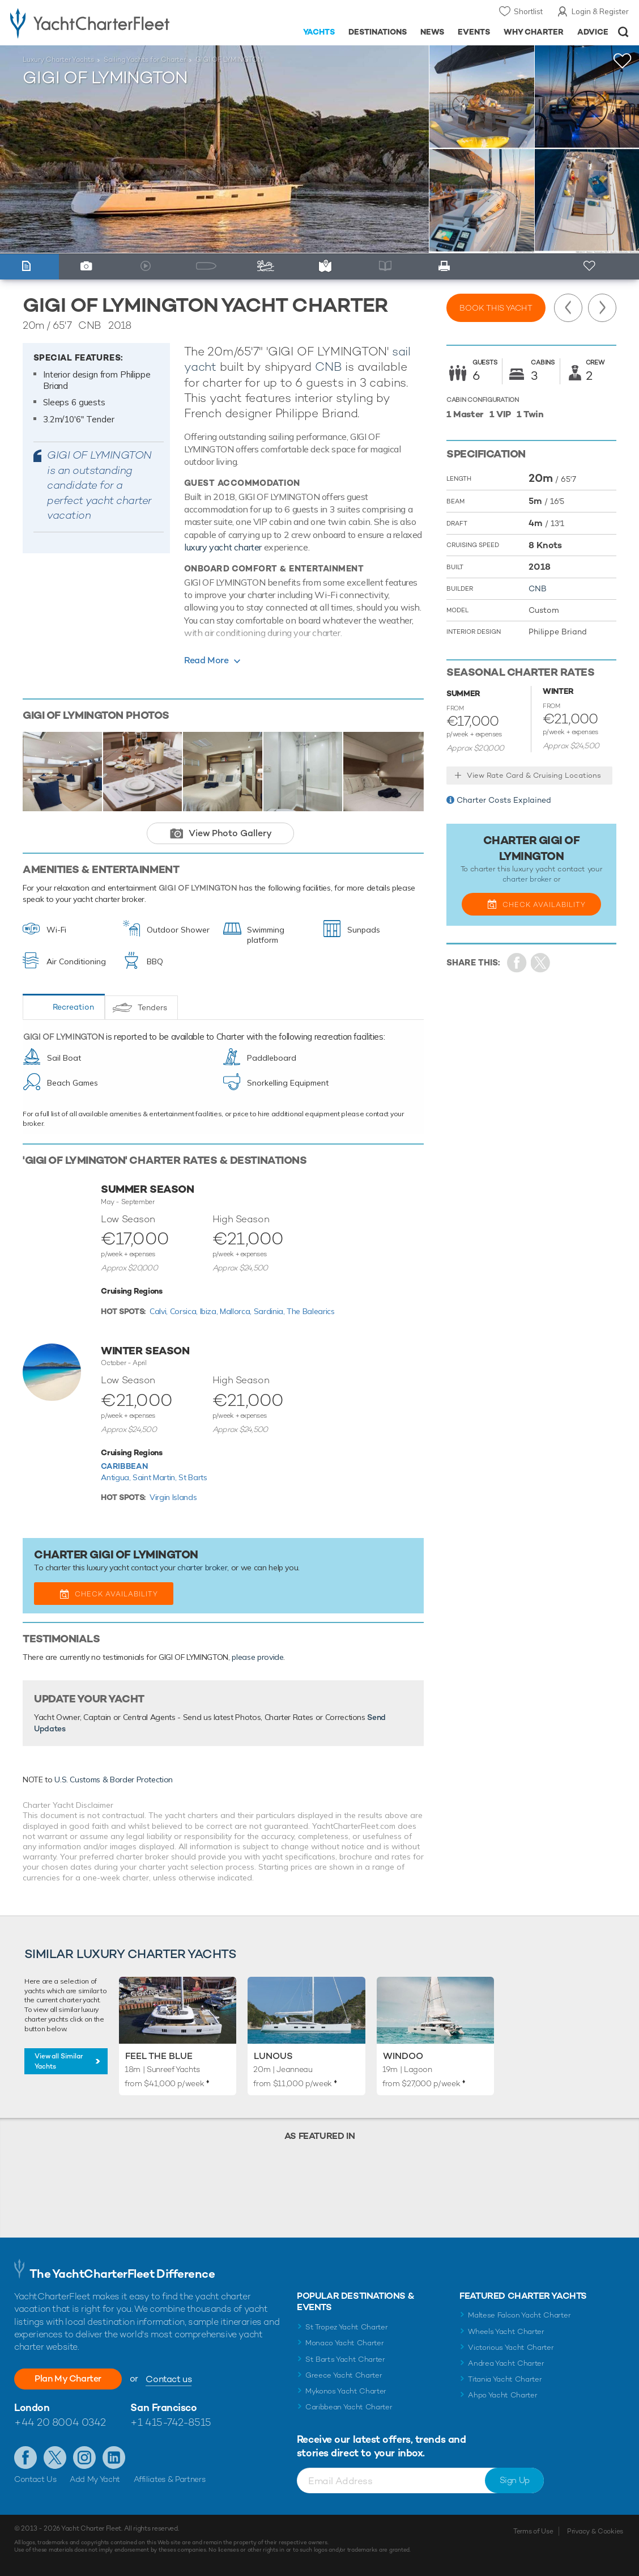 This screenshot has width=639, height=2576. I want to click on Follow us on Instagram, so click(84, 2457).